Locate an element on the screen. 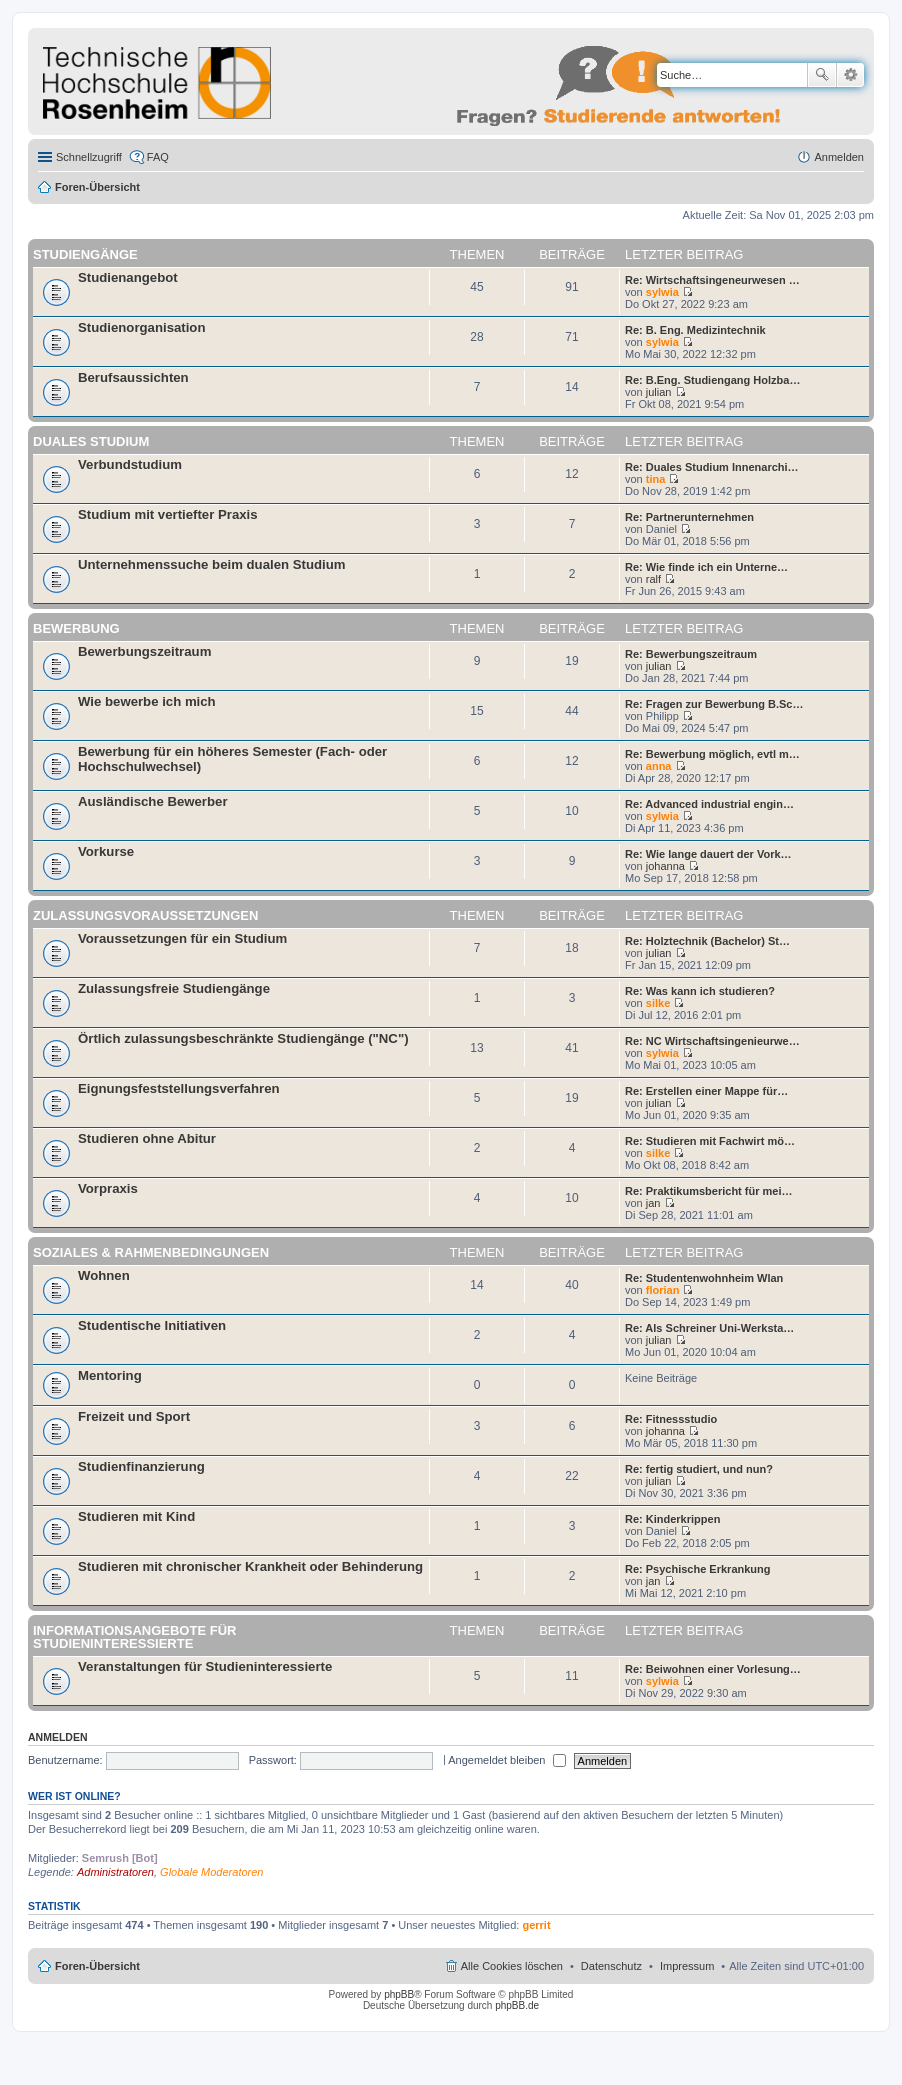  Unternehmenssuche beim dualen Studium is located at coordinates (211, 564).